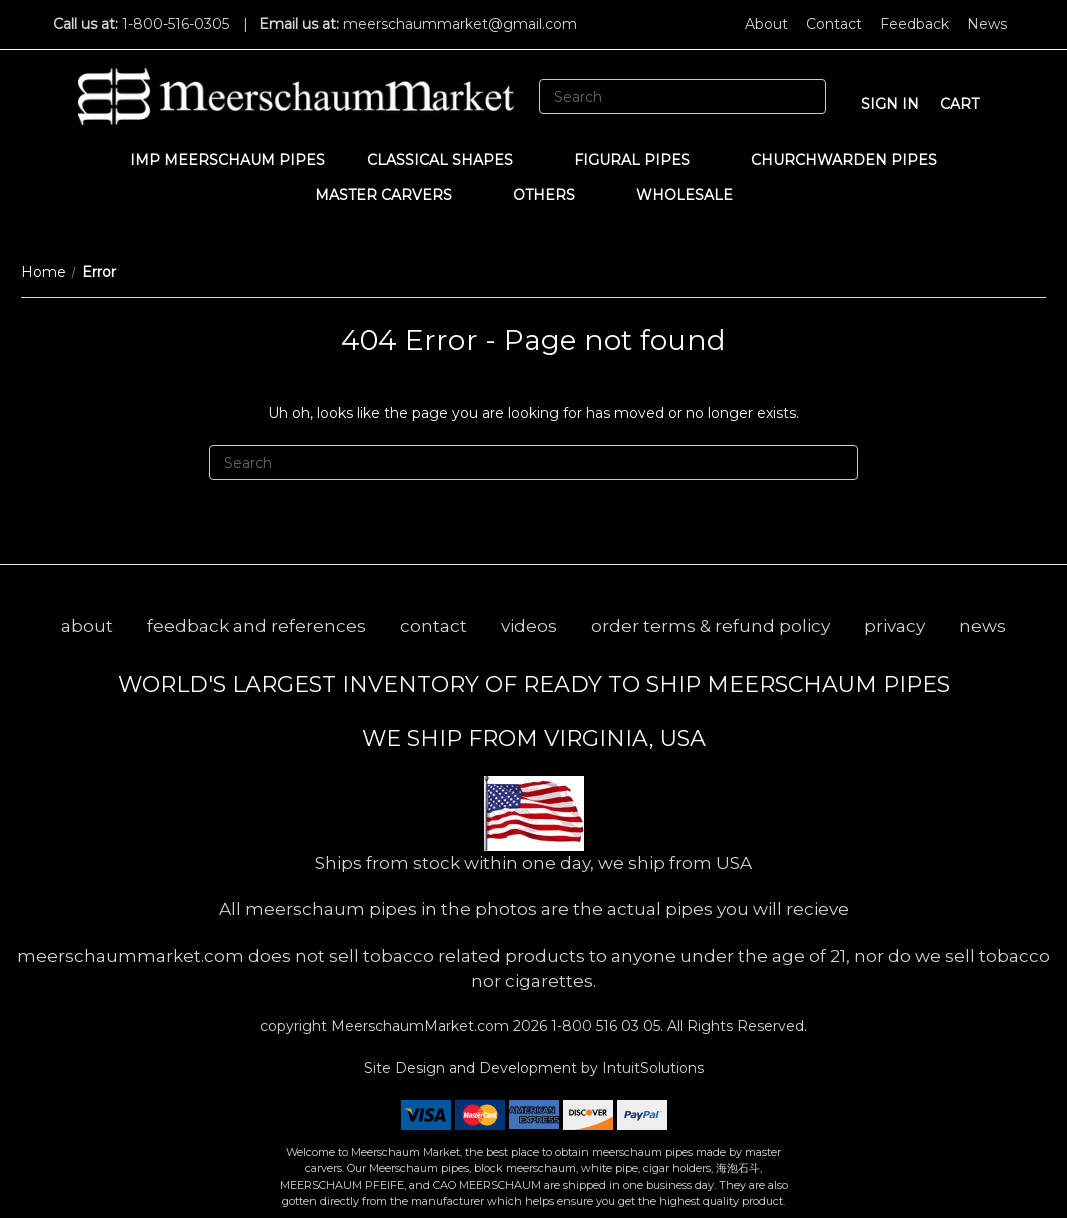 Image resolution: width=1067 pixels, height=1218 pixels. What do you see at coordinates (653, 1068) in the screenshot?
I see `IntuitSolutions` at bounding box center [653, 1068].